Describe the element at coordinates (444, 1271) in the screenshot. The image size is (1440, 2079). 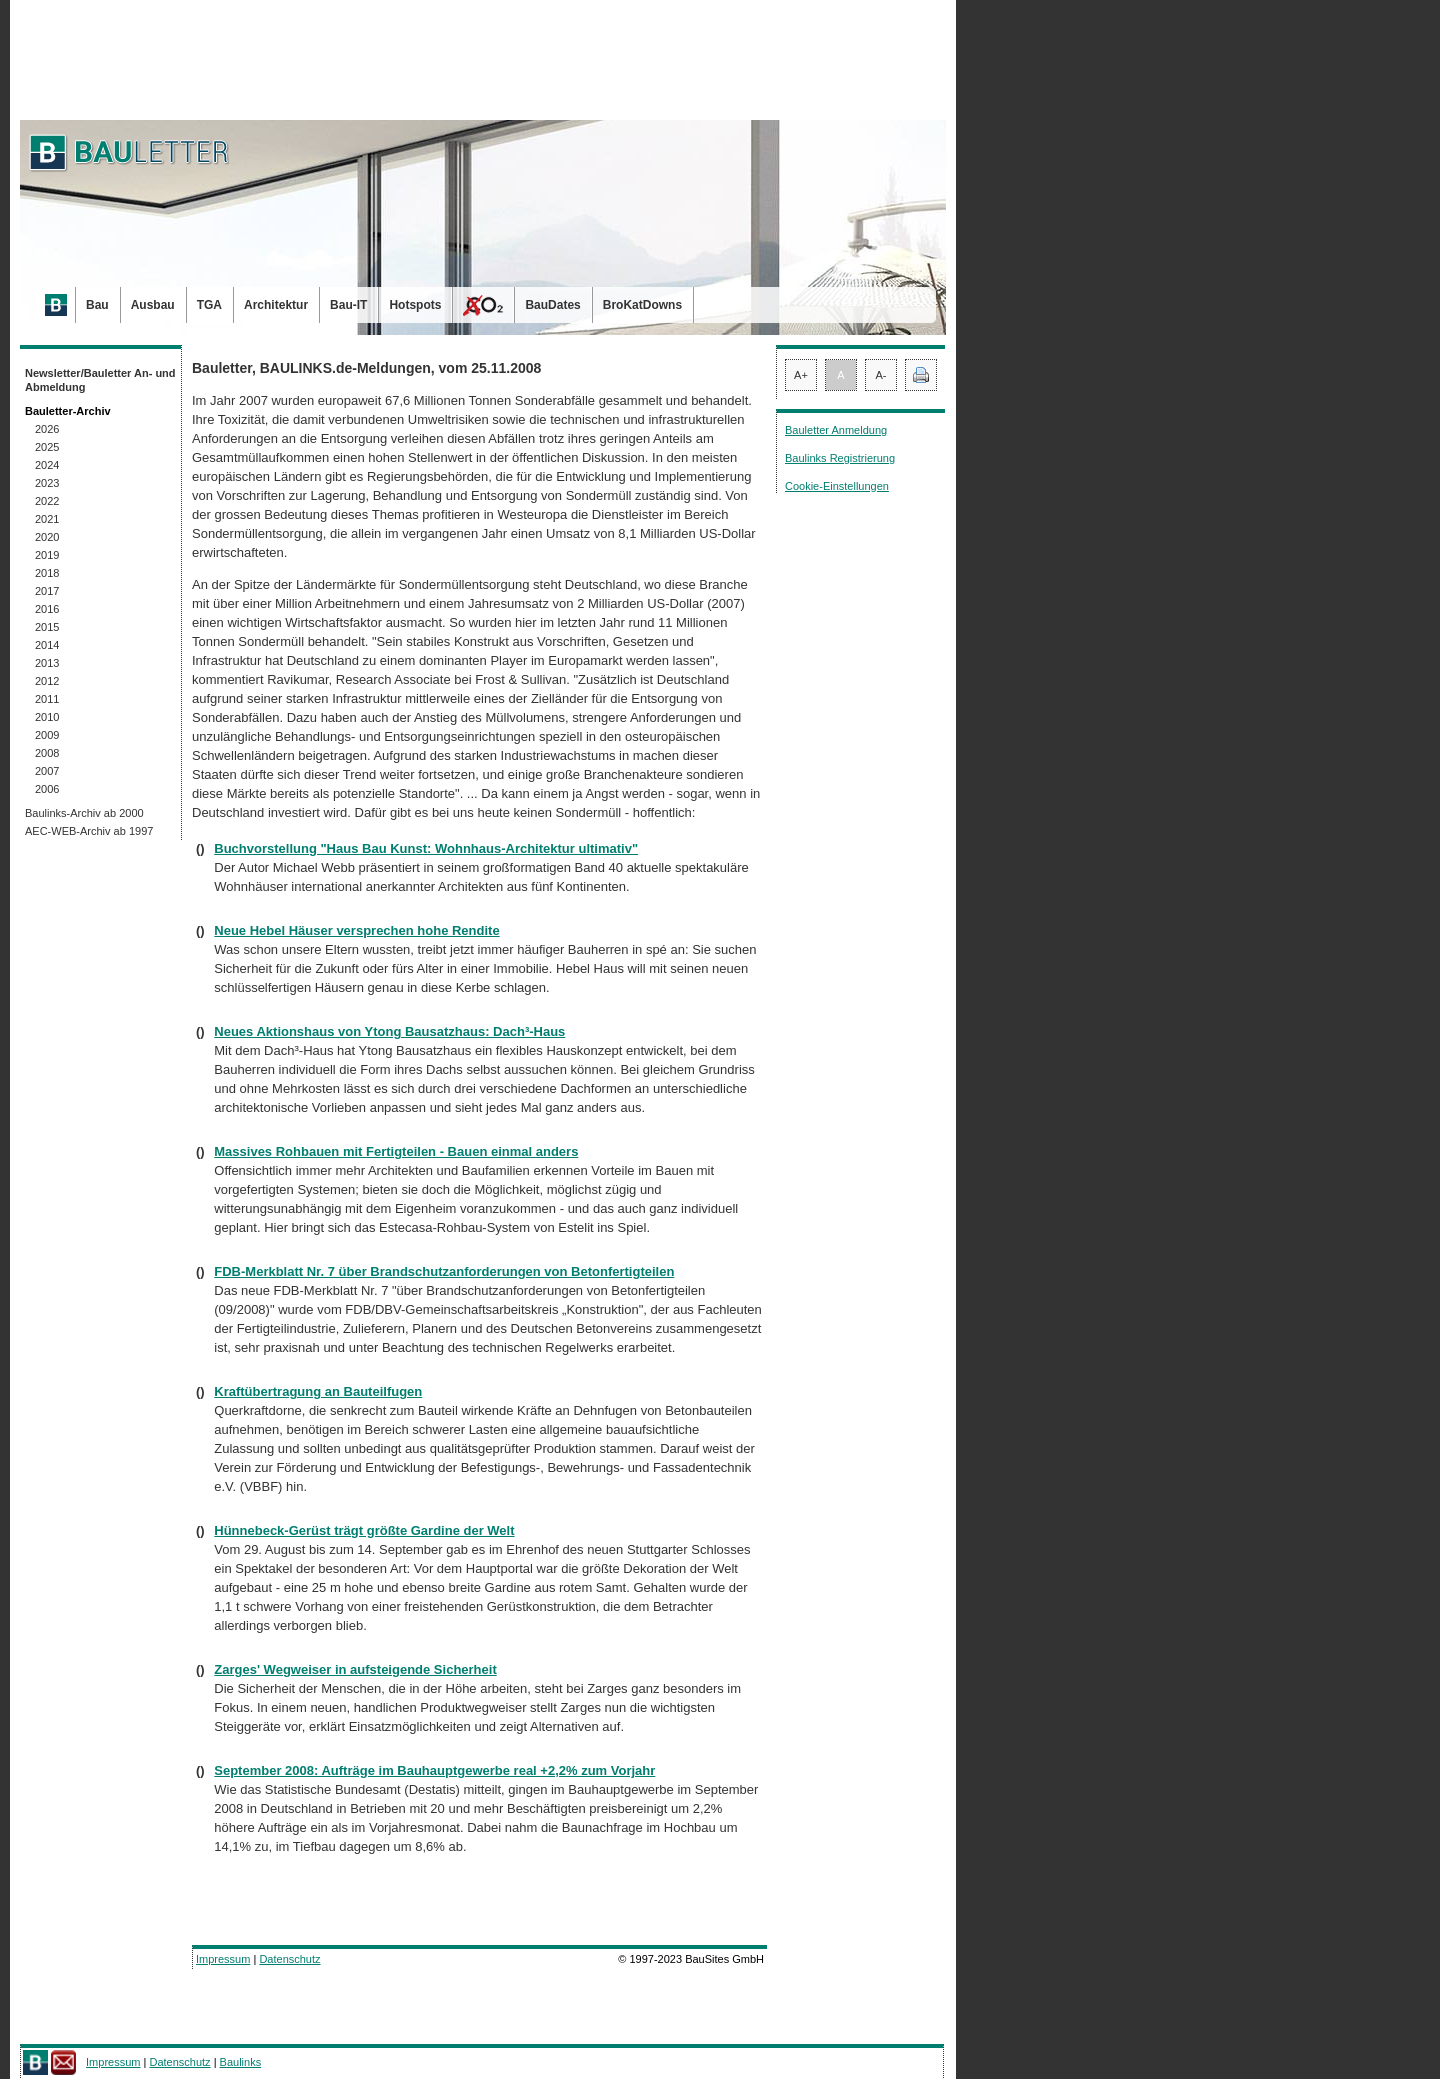
I see `FDB-Merkblatt Nr. 7 über Brandschutzanforderungen von Betonfertigteilen` at that location.